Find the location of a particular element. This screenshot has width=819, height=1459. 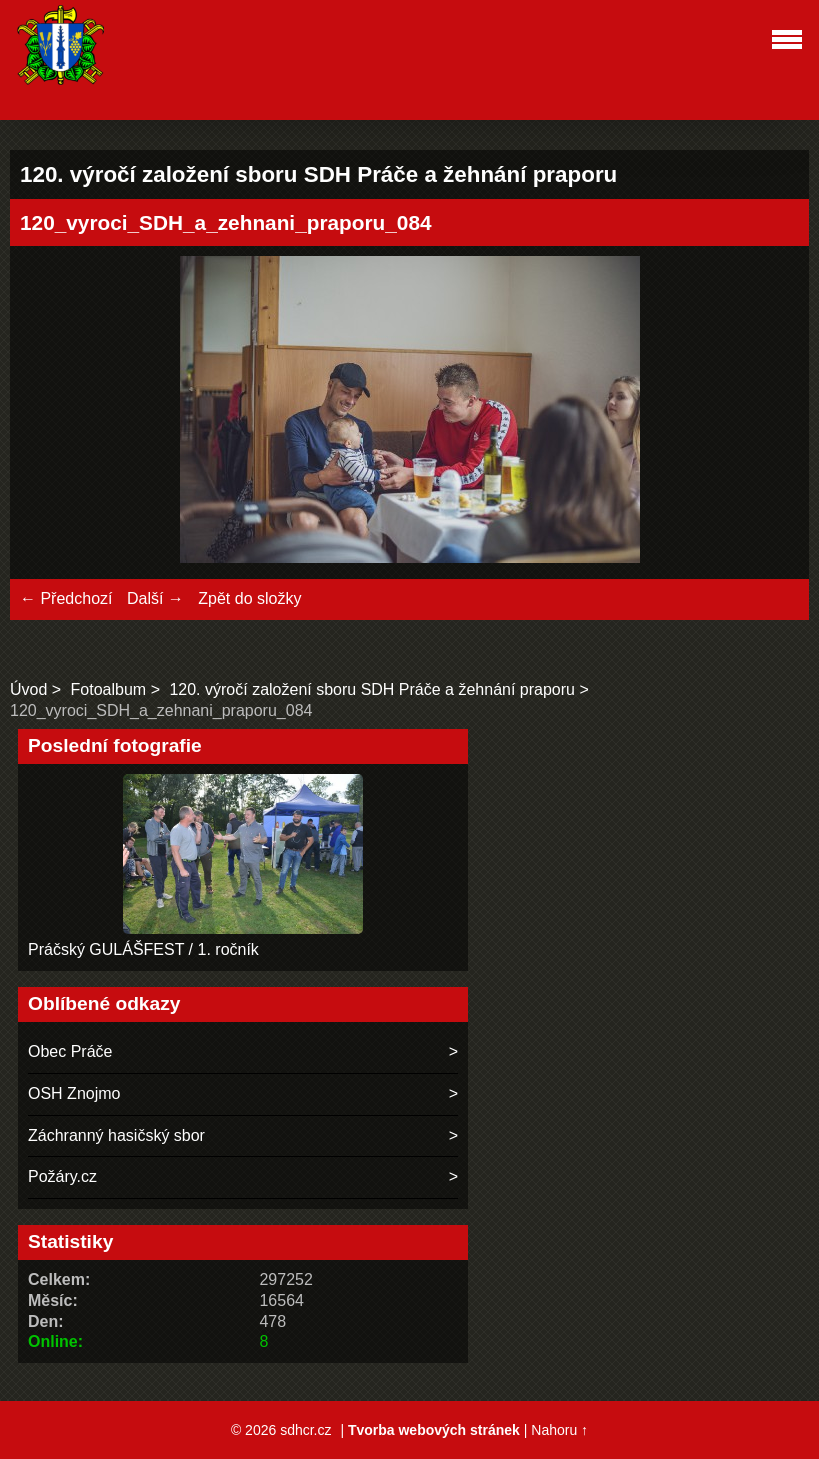

Úvod is located at coordinates (28, 689).